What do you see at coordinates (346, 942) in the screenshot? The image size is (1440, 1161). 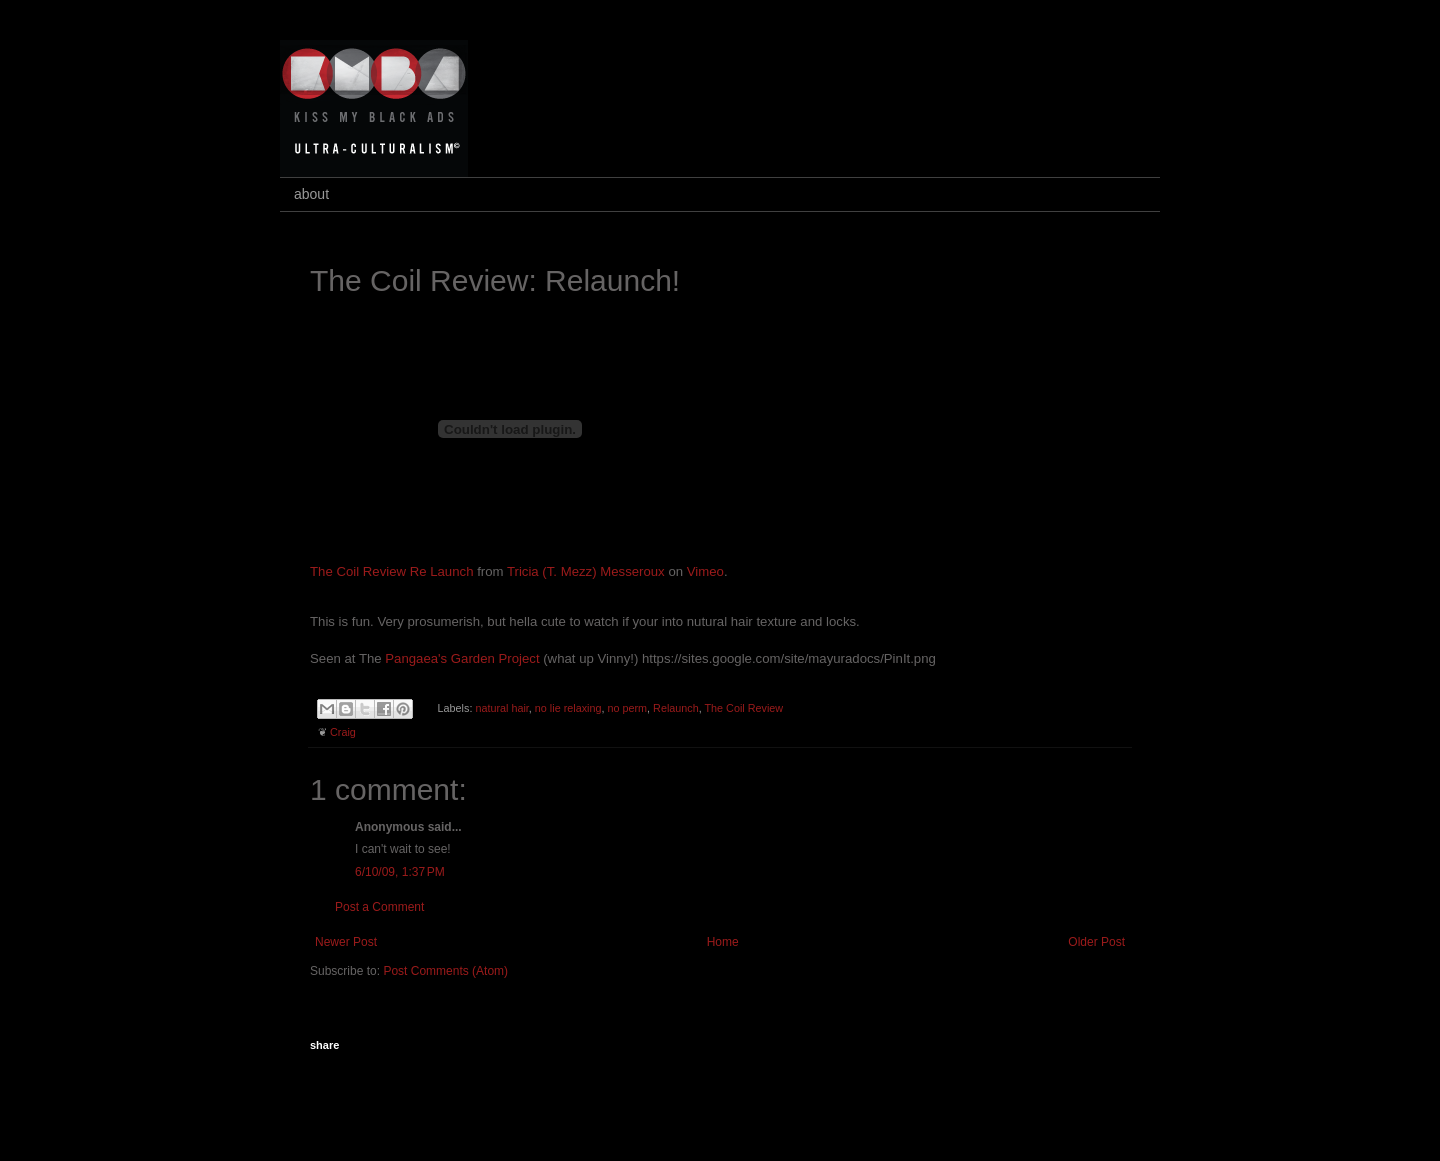 I see `Newer Post` at bounding box center [346, 942].